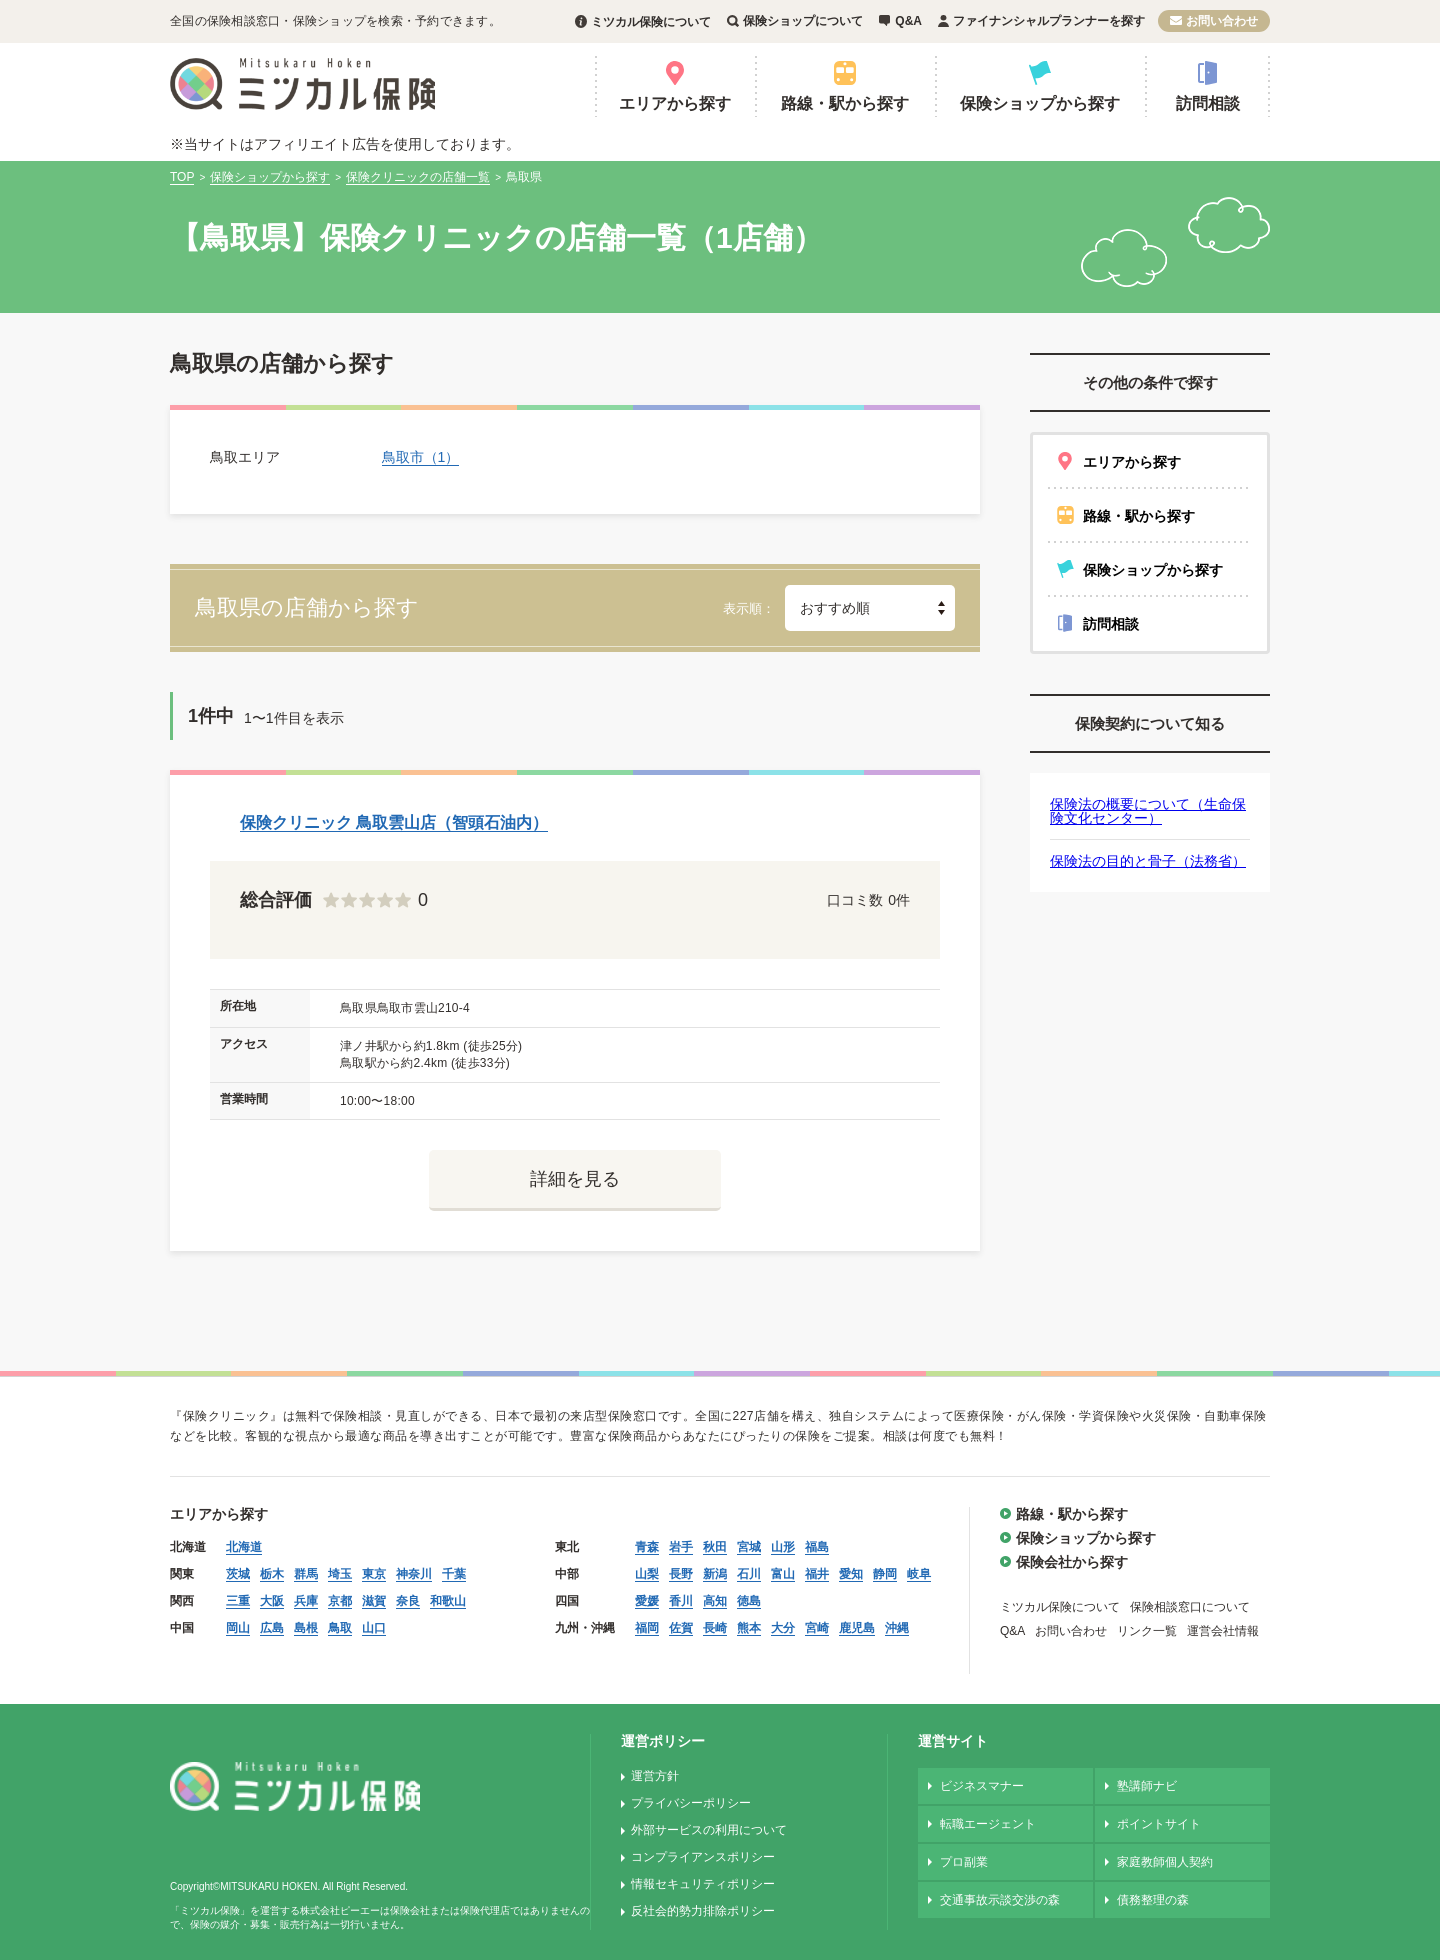 Image resolution: width=1440 pixels, height=1960 pixels. Describe the element at coordinates (238, 1628) in the screenshot. I see `岡山` at that location.